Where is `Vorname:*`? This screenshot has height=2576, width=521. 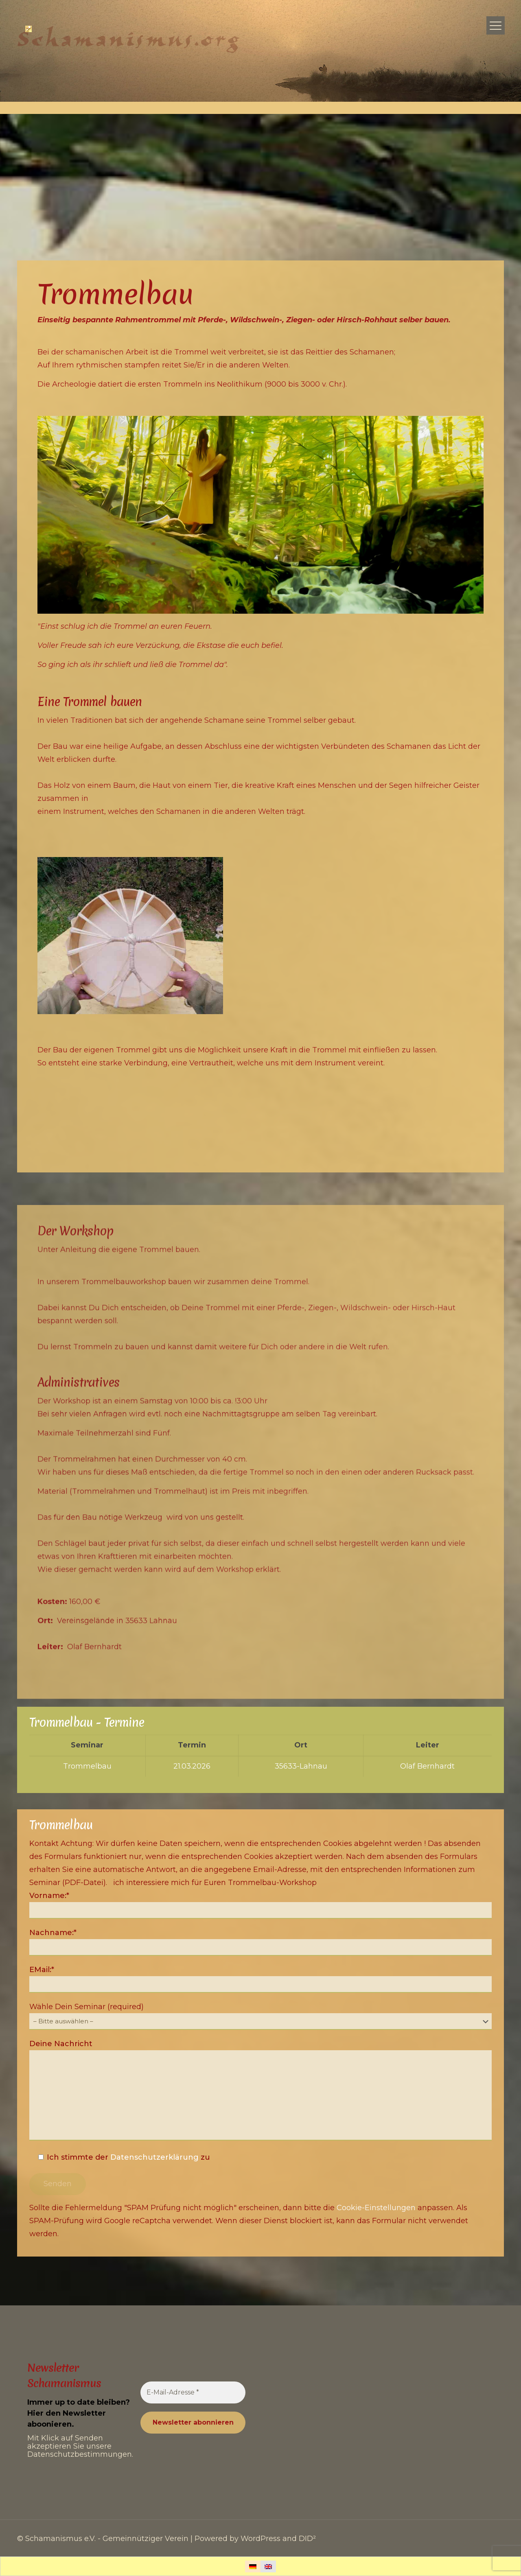 Vorname:* is located at coordinates (260, 1905).